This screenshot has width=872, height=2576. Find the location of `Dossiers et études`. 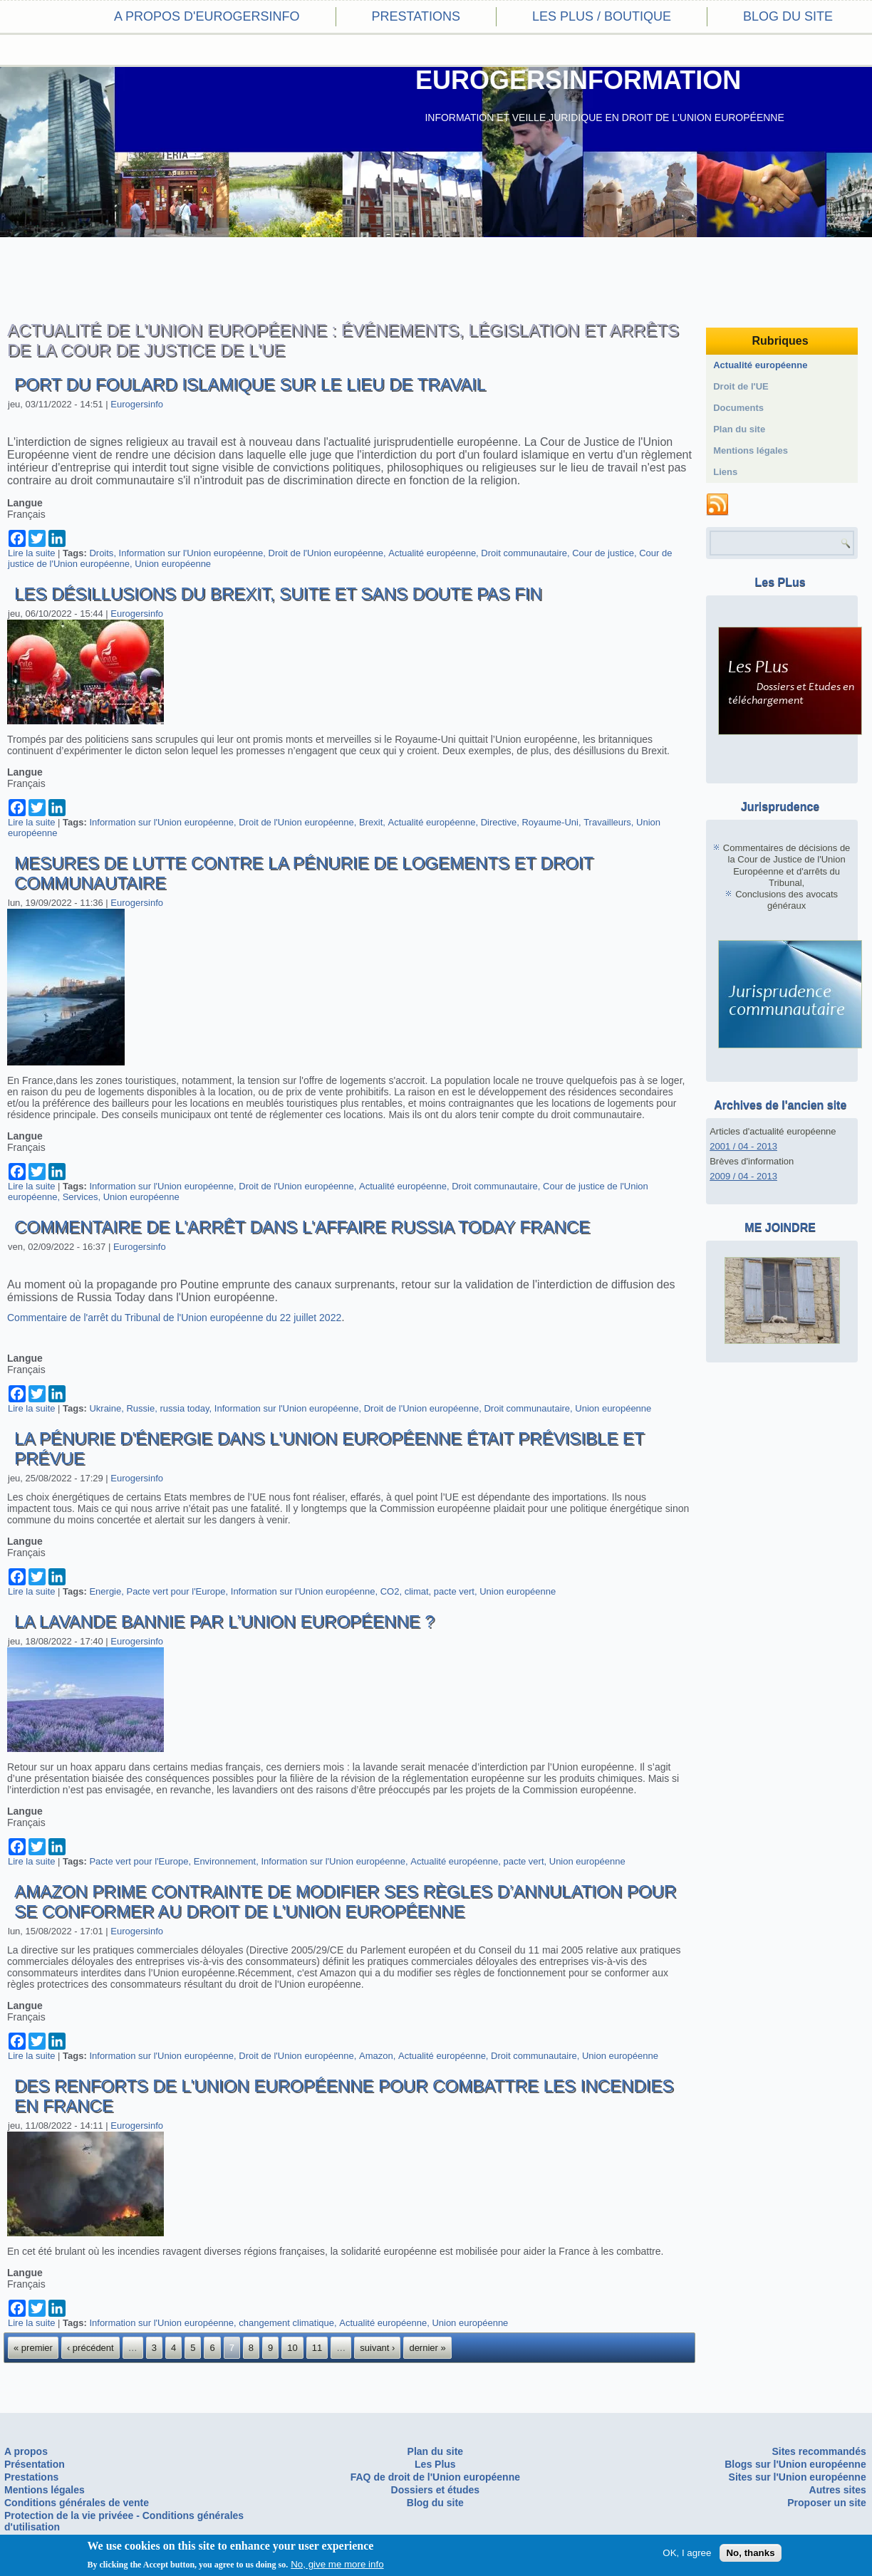

Dossiers et études is located at coordinates (435, 2490).